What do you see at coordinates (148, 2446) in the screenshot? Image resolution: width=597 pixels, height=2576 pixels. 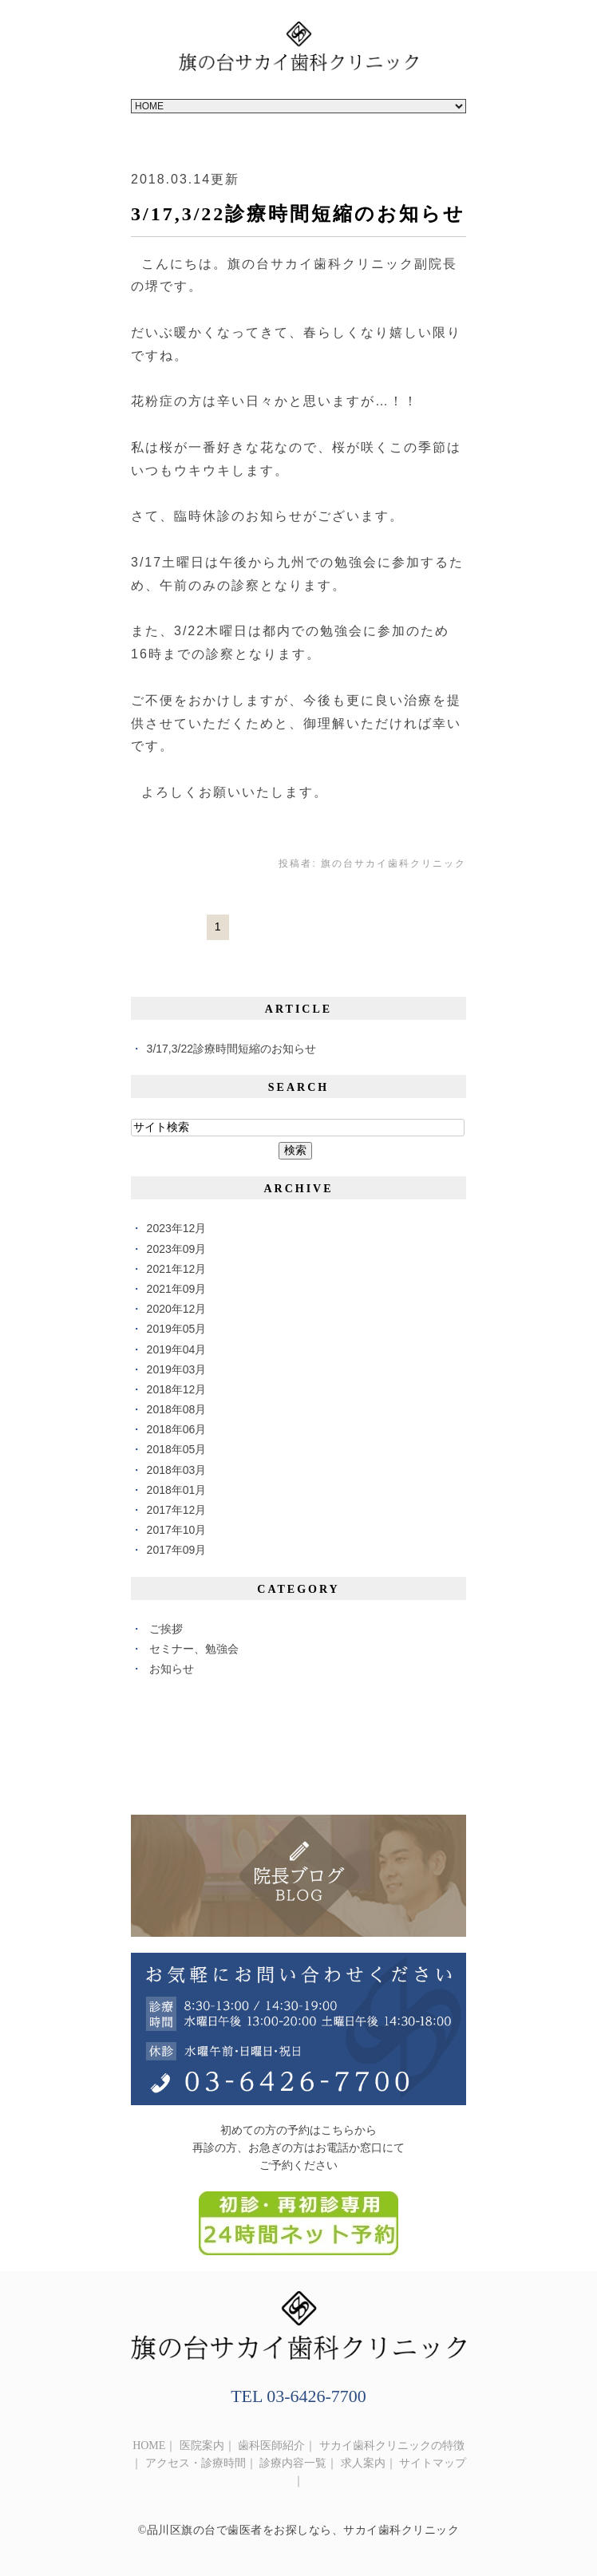 I see `HOME` at bounding box center [148, 2446].